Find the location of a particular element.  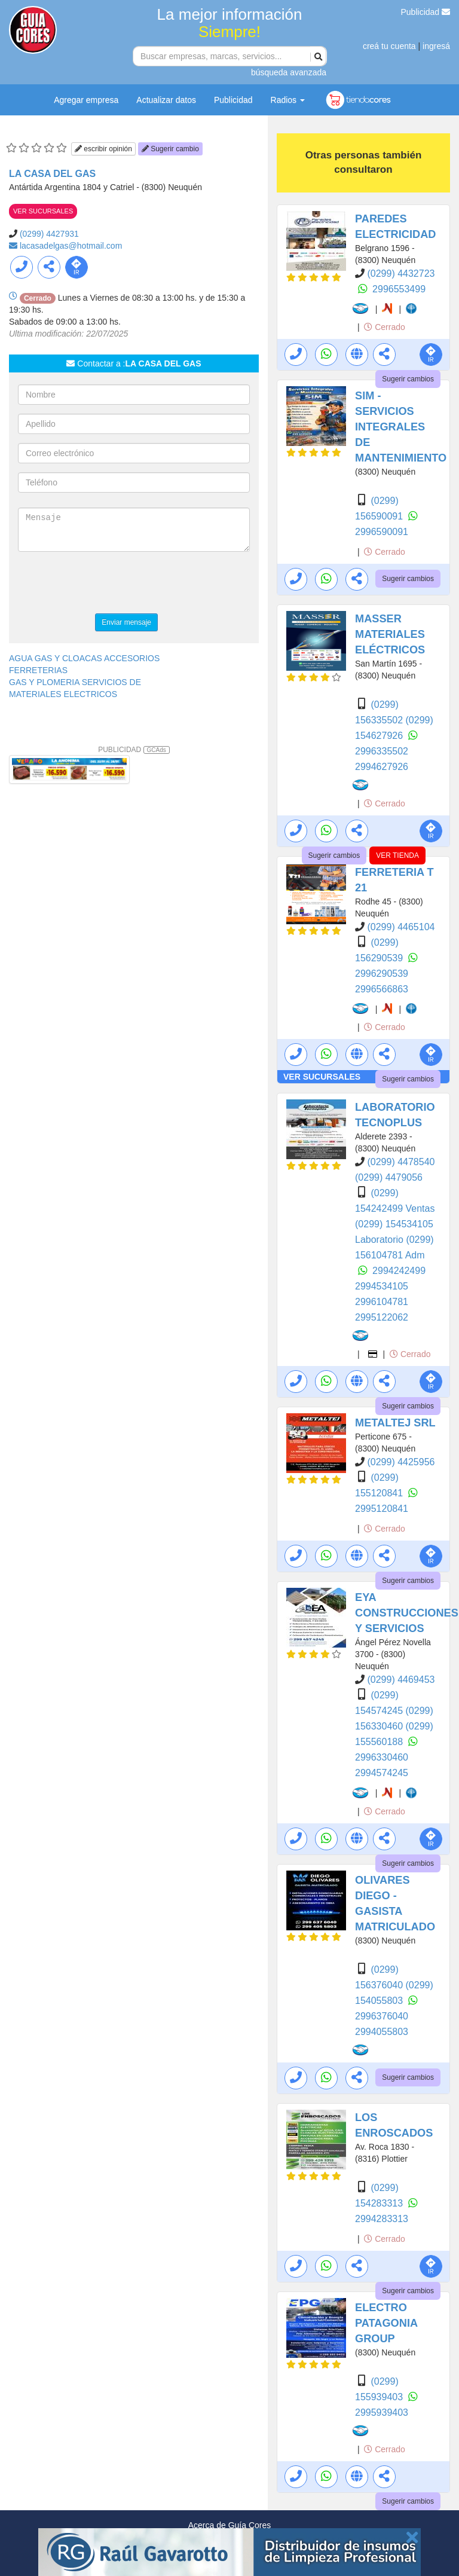

(0299) 4469453 is located at coordinates (400, 1679).